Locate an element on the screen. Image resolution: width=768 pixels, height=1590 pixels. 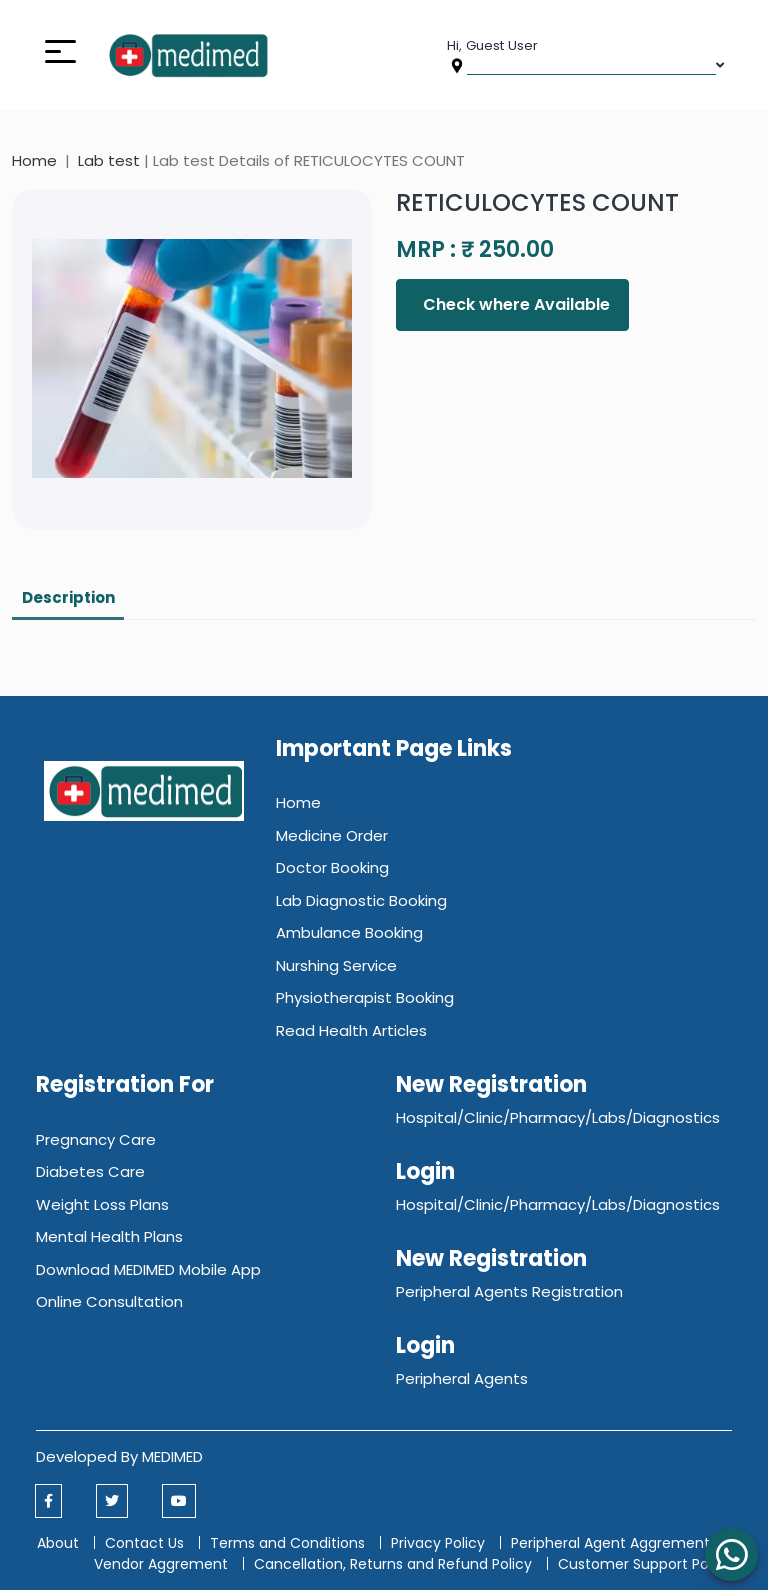
About is located at coordinates (58, 1543).